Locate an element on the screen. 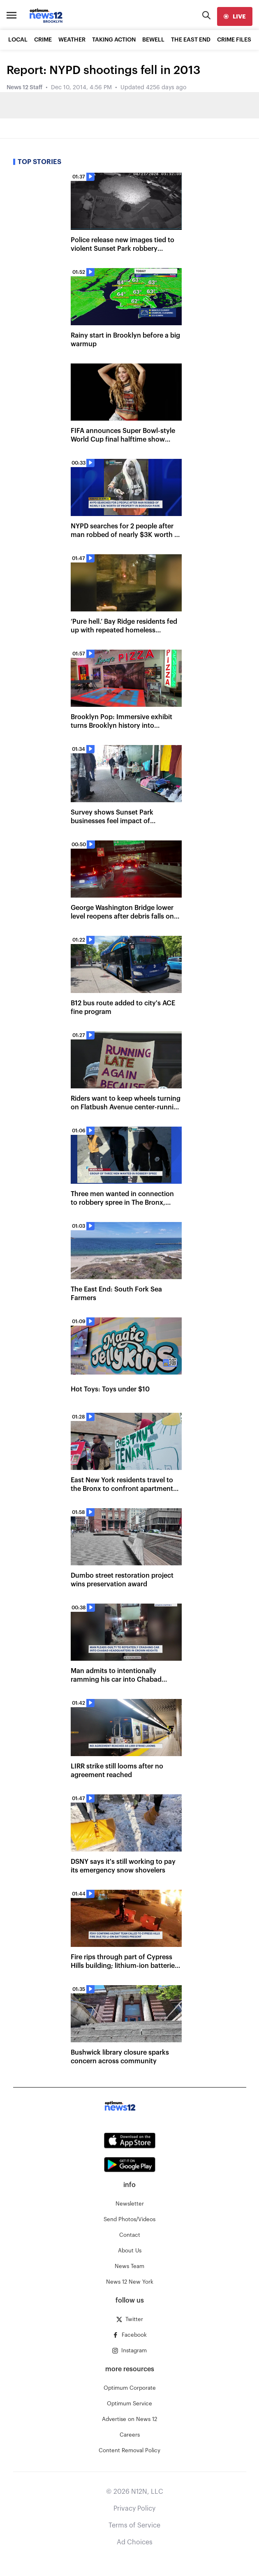  News 12 Staff is located at coordinates (24, 87).